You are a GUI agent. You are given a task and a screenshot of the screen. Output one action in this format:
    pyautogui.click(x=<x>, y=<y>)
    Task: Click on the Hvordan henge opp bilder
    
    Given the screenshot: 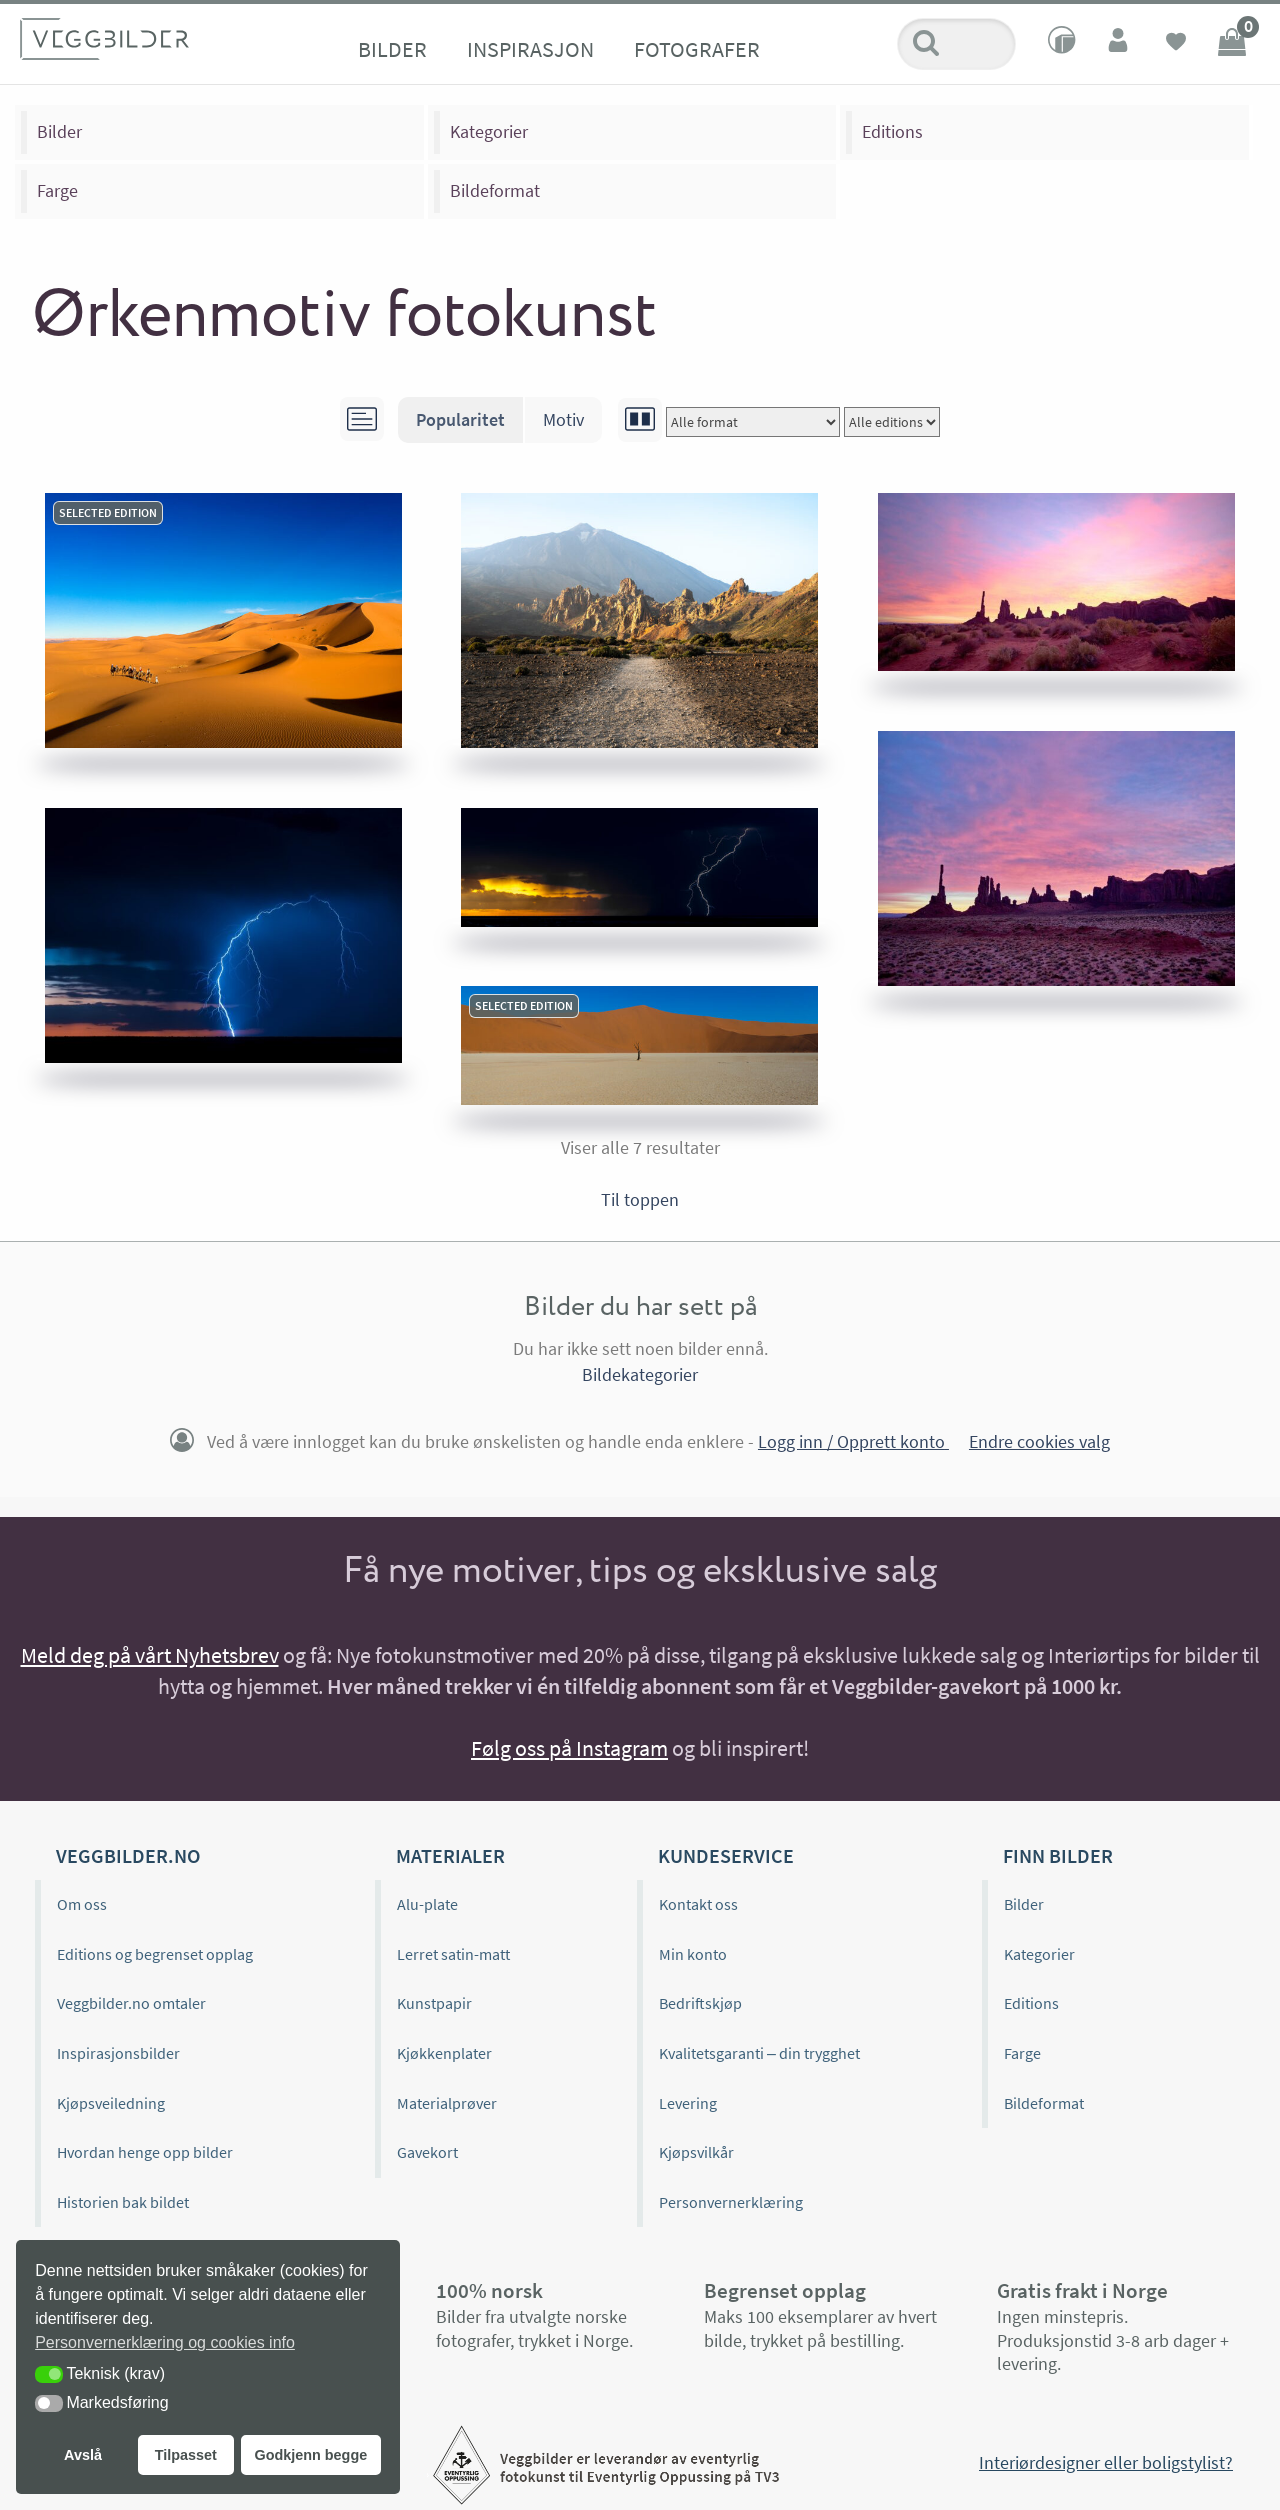 What is the action you would take?
    pyautogui.click(x=145, y=2152)
    